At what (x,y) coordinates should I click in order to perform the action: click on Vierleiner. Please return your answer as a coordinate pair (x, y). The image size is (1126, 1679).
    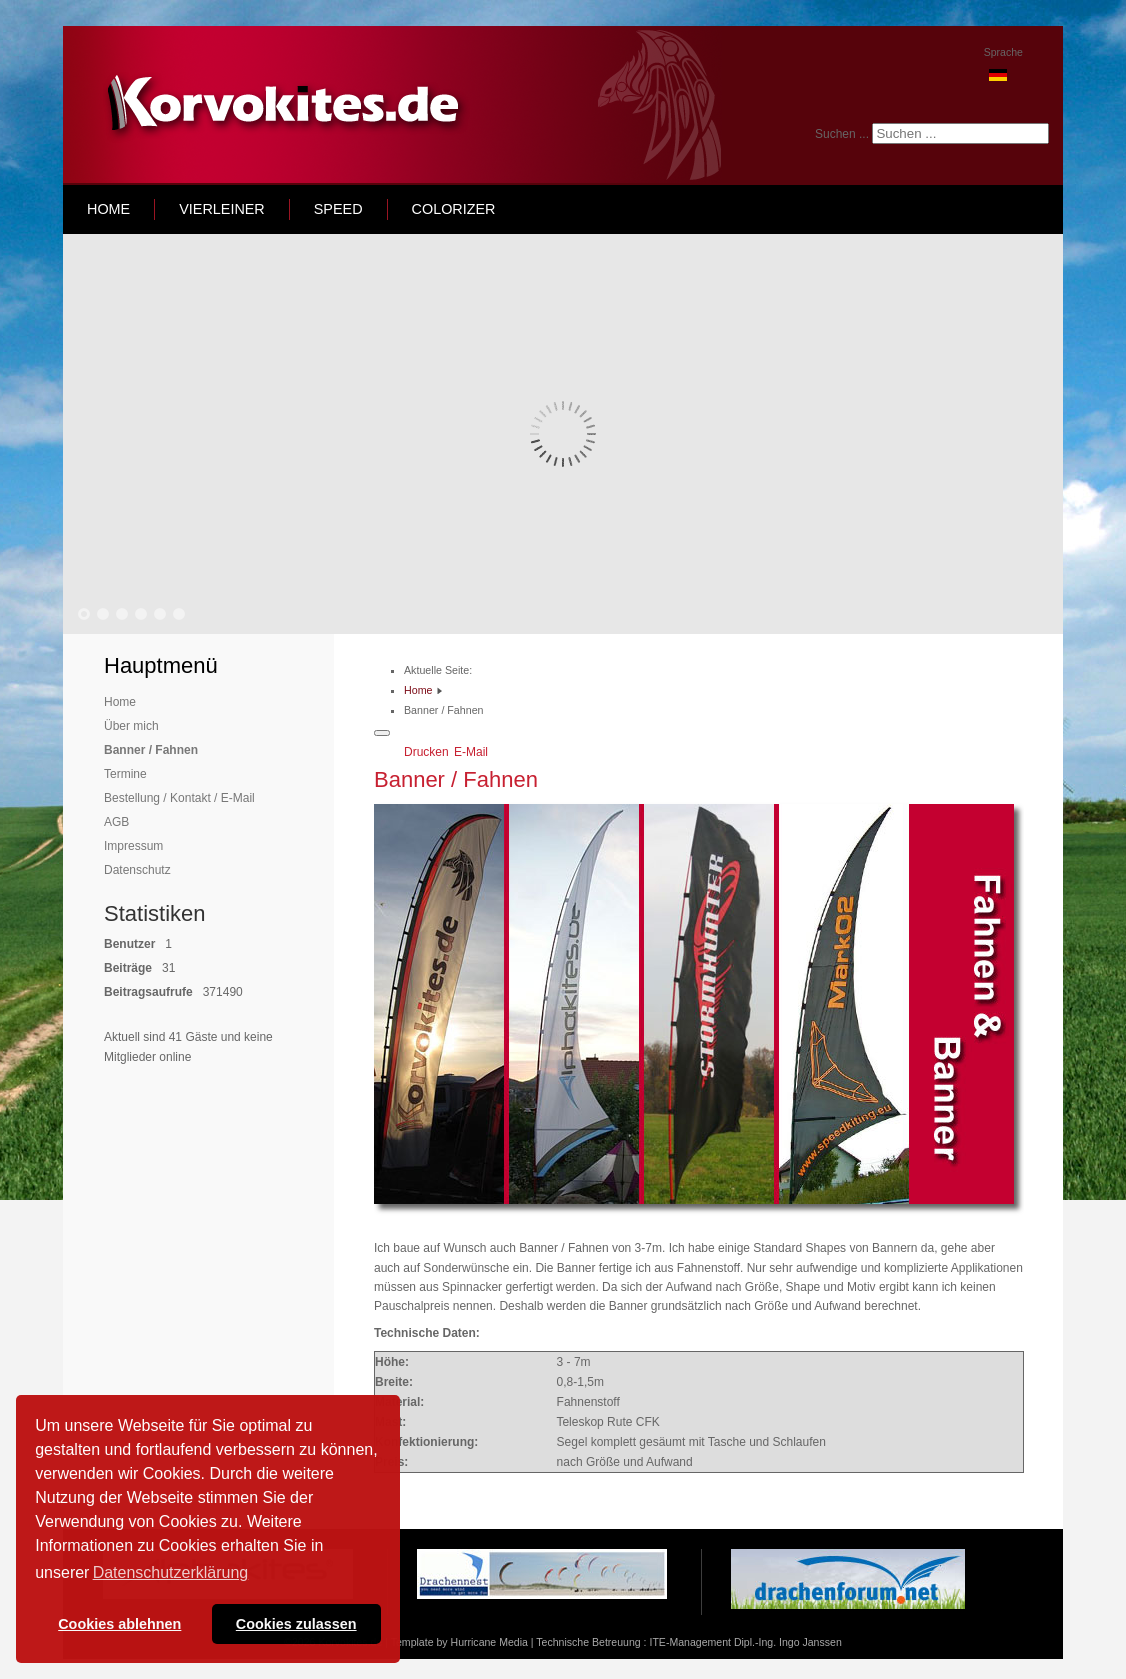
    Looking at the image, I should click on (222, 209).